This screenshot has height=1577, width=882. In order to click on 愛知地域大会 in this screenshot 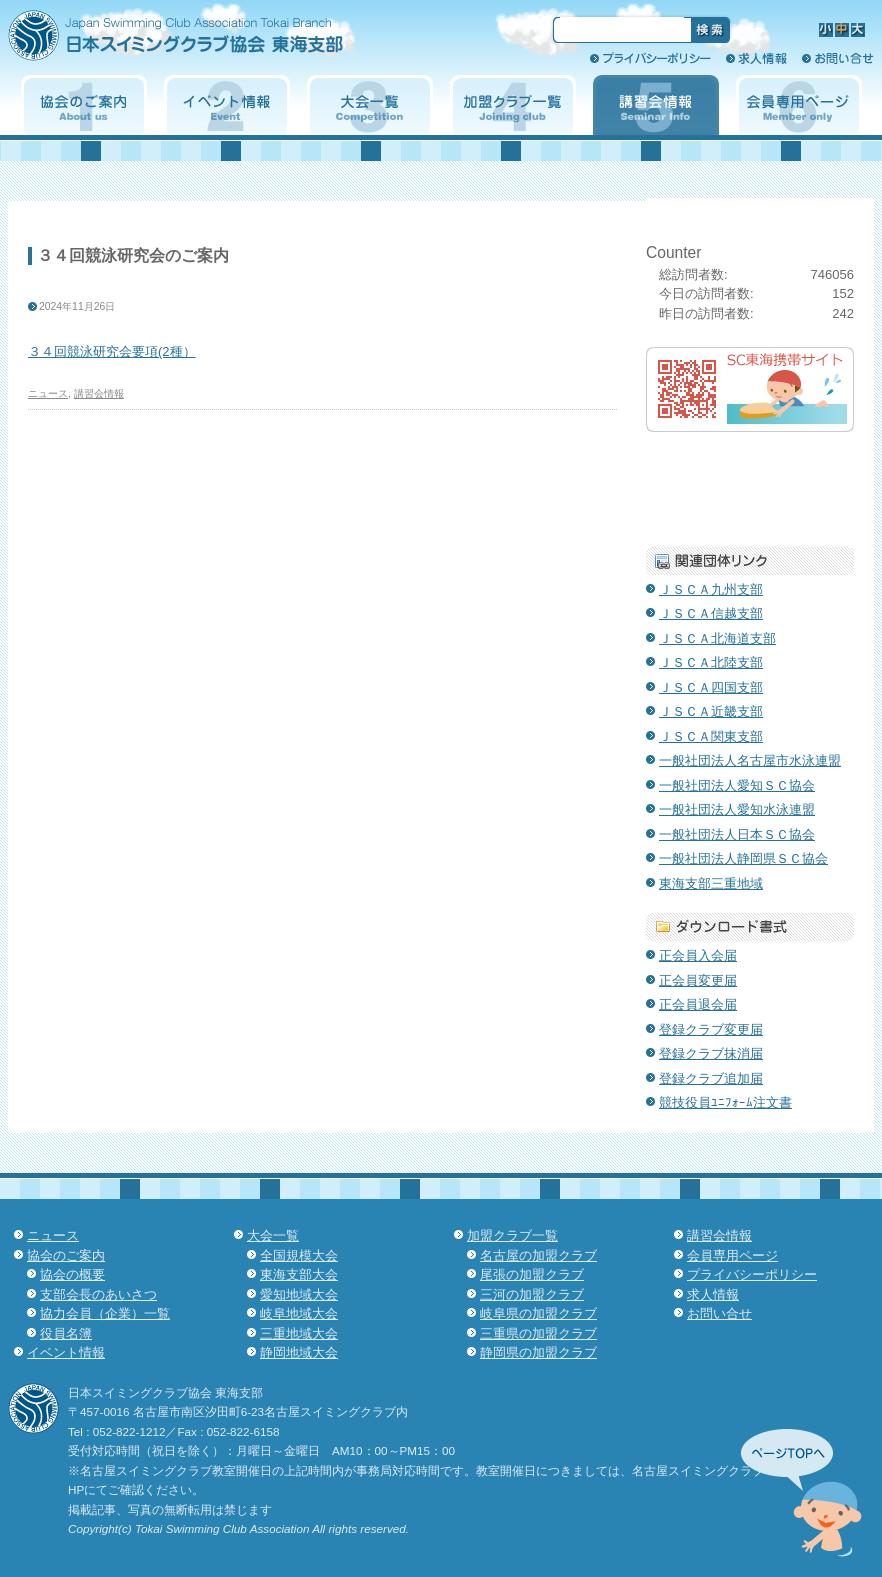, I will do `click(299, 1294)`.